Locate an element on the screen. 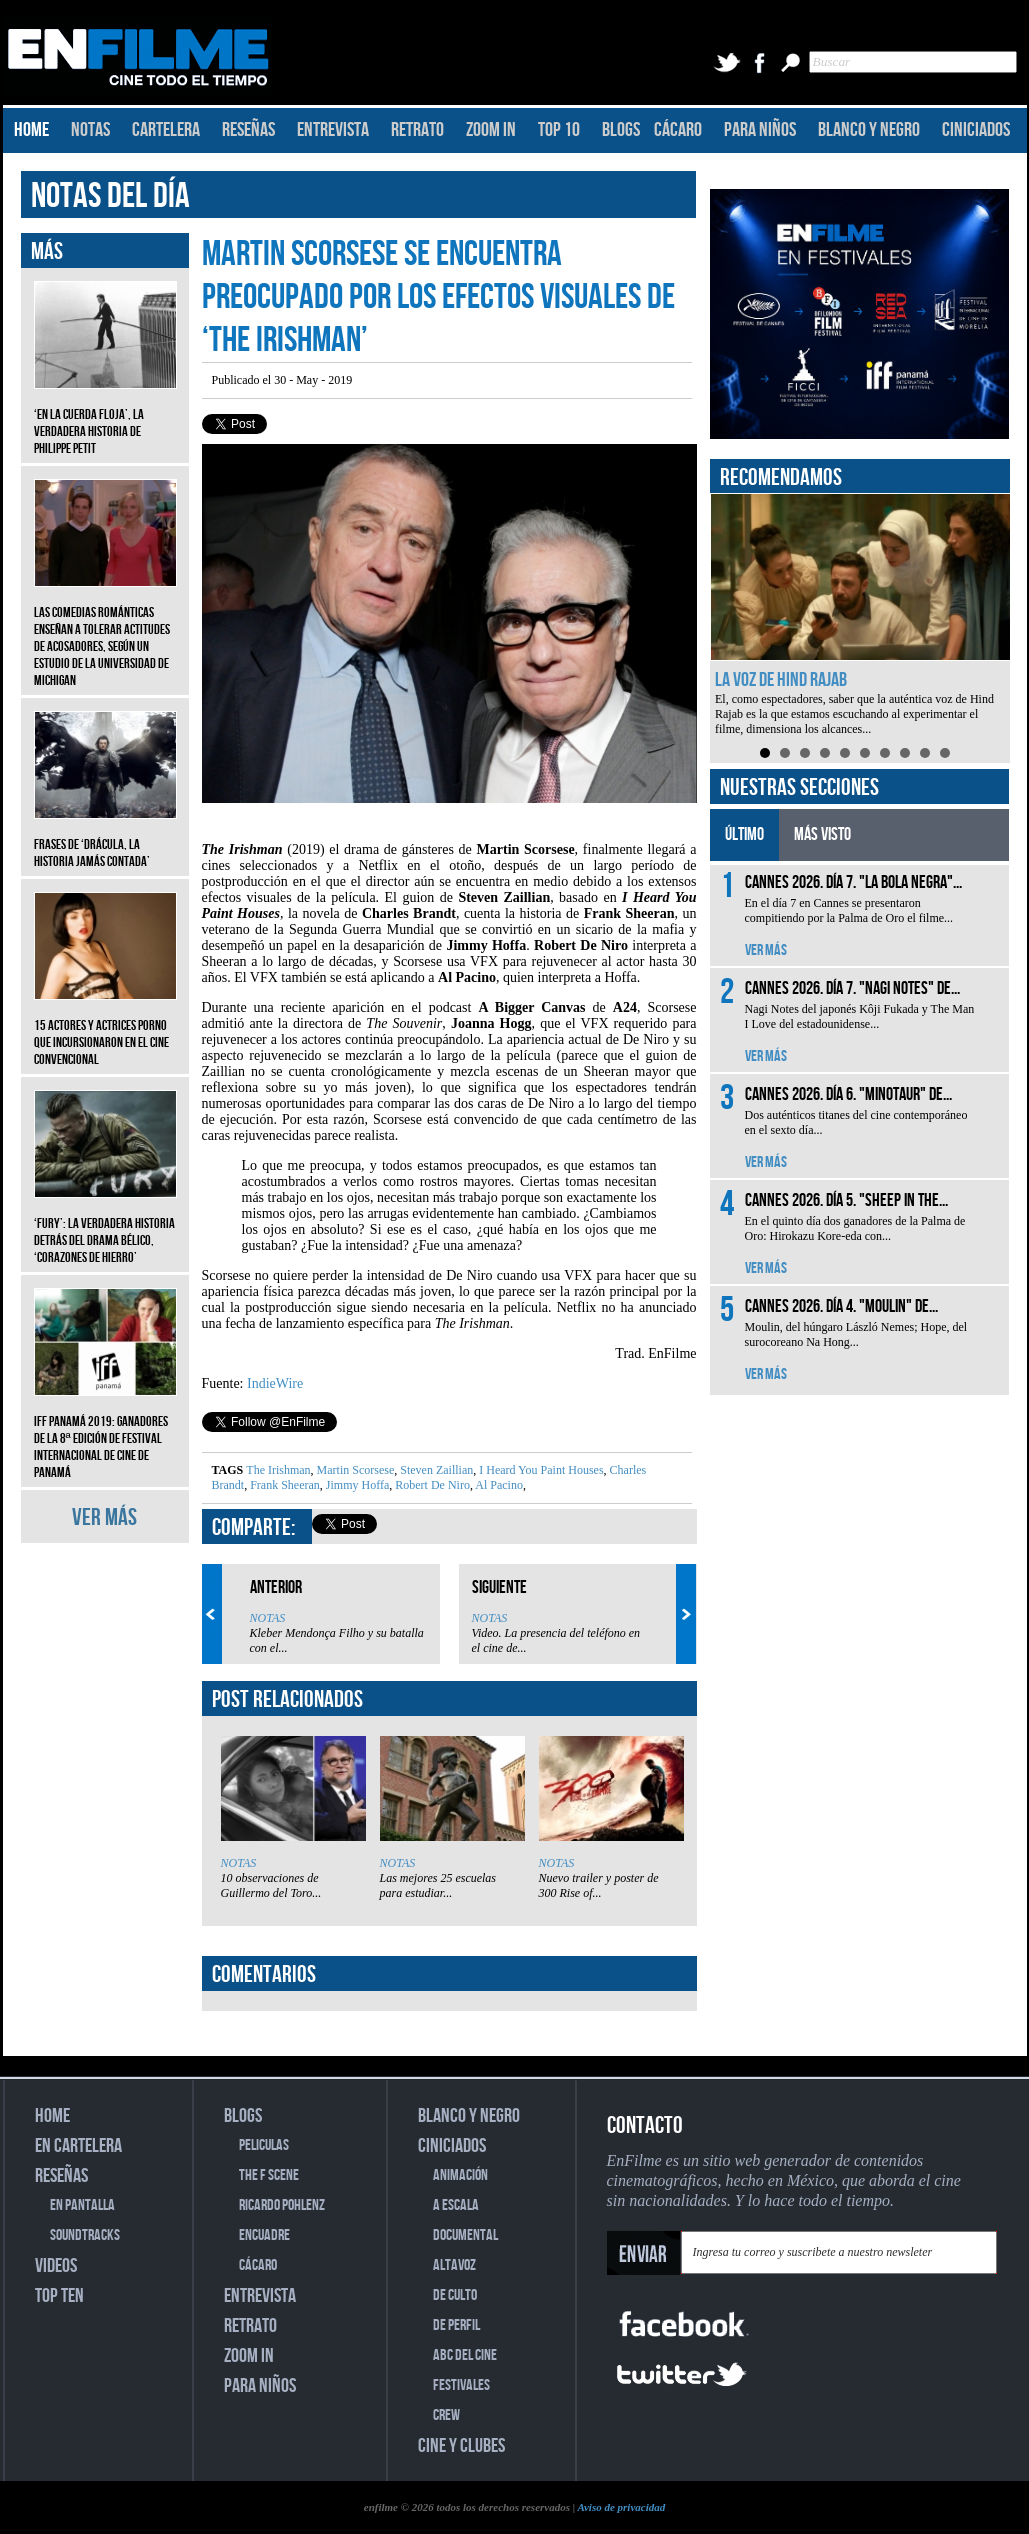  DOCUMENTAL is located at coordinates (465, 2235).